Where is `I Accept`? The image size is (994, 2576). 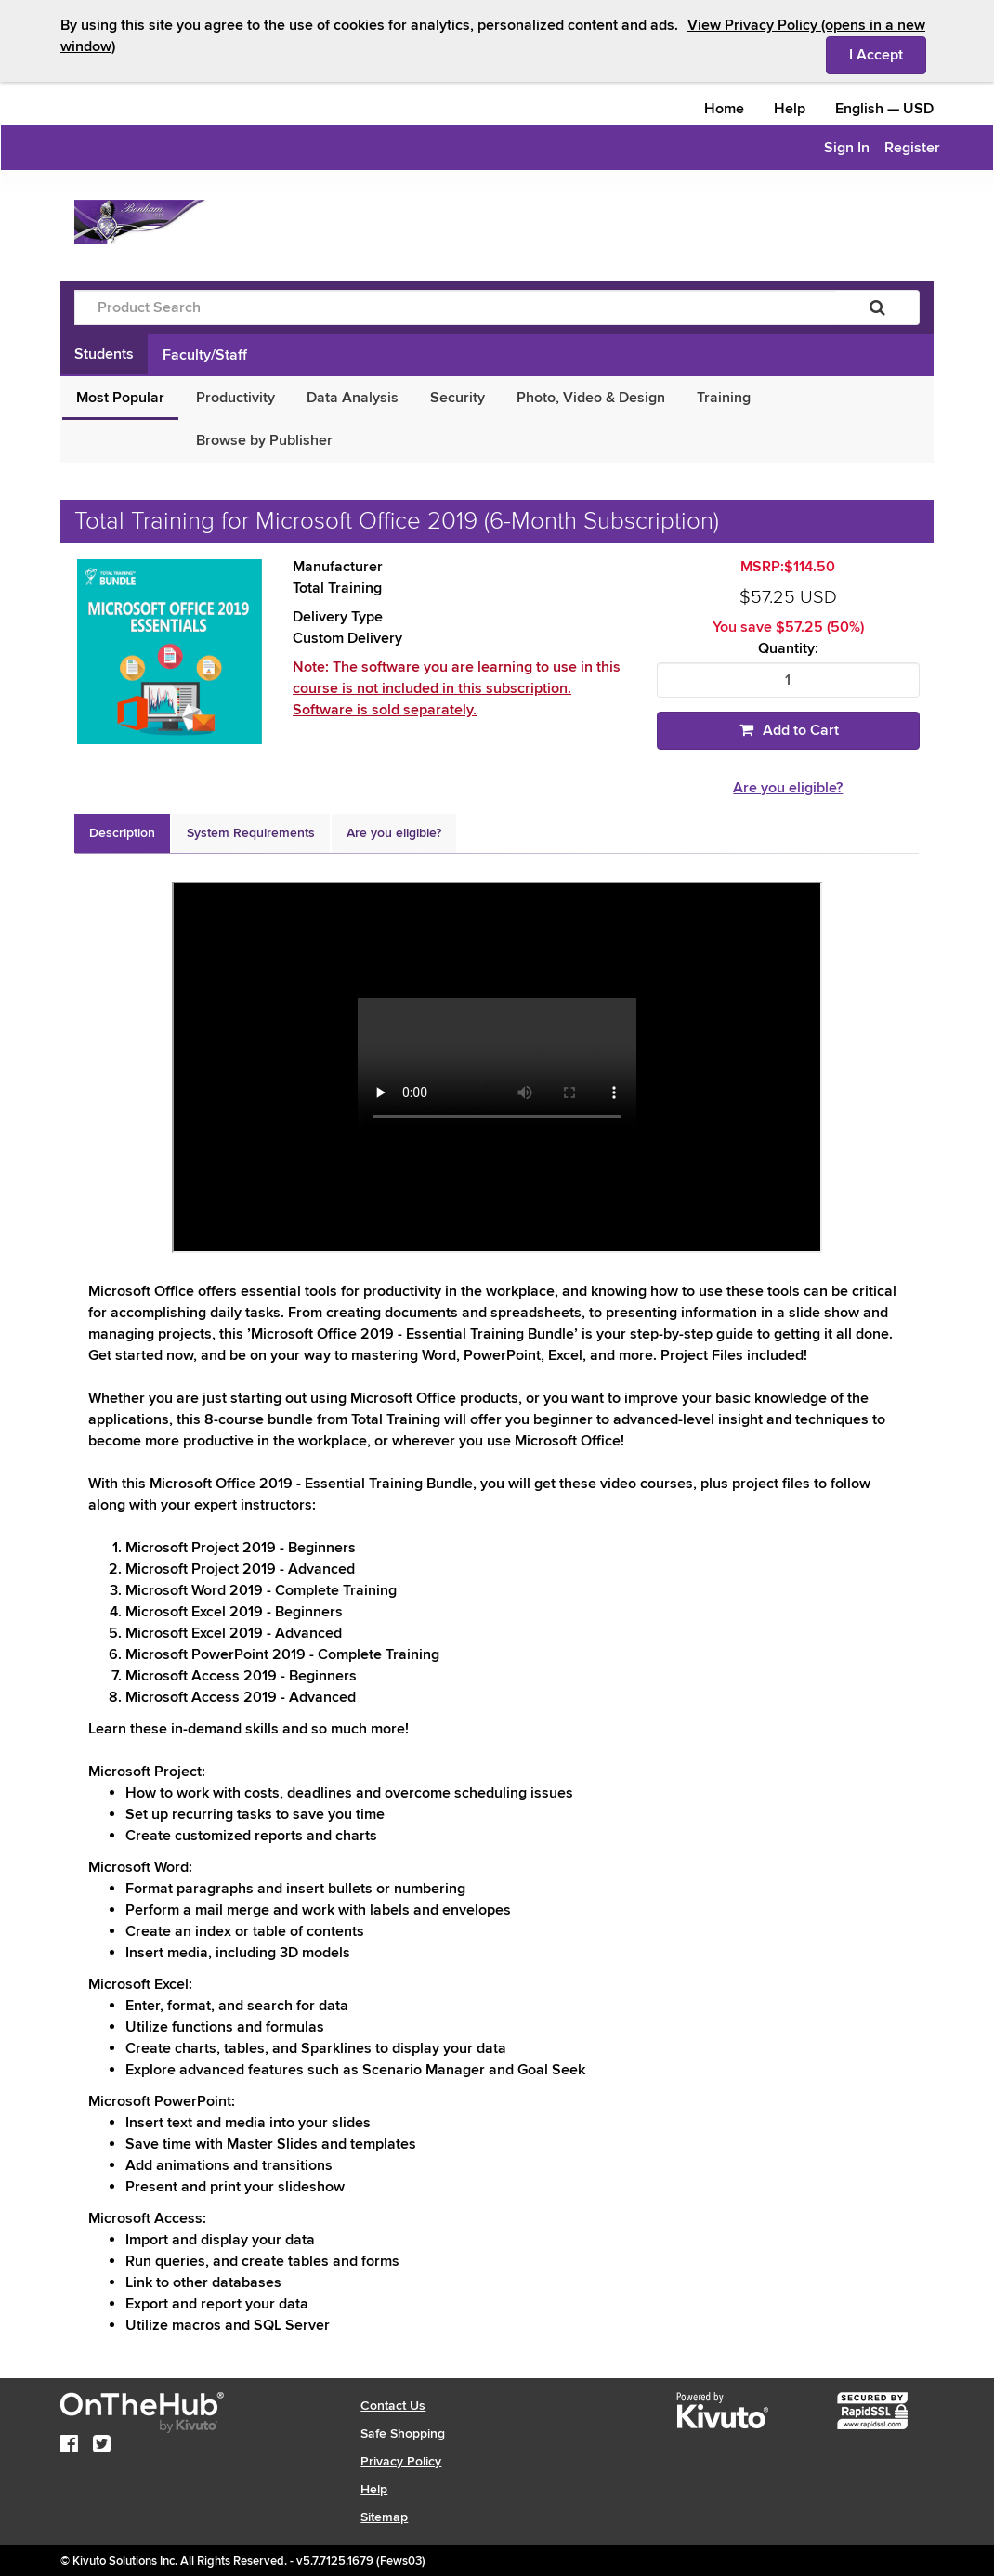 I Accept is located at coordinates (887, 54).